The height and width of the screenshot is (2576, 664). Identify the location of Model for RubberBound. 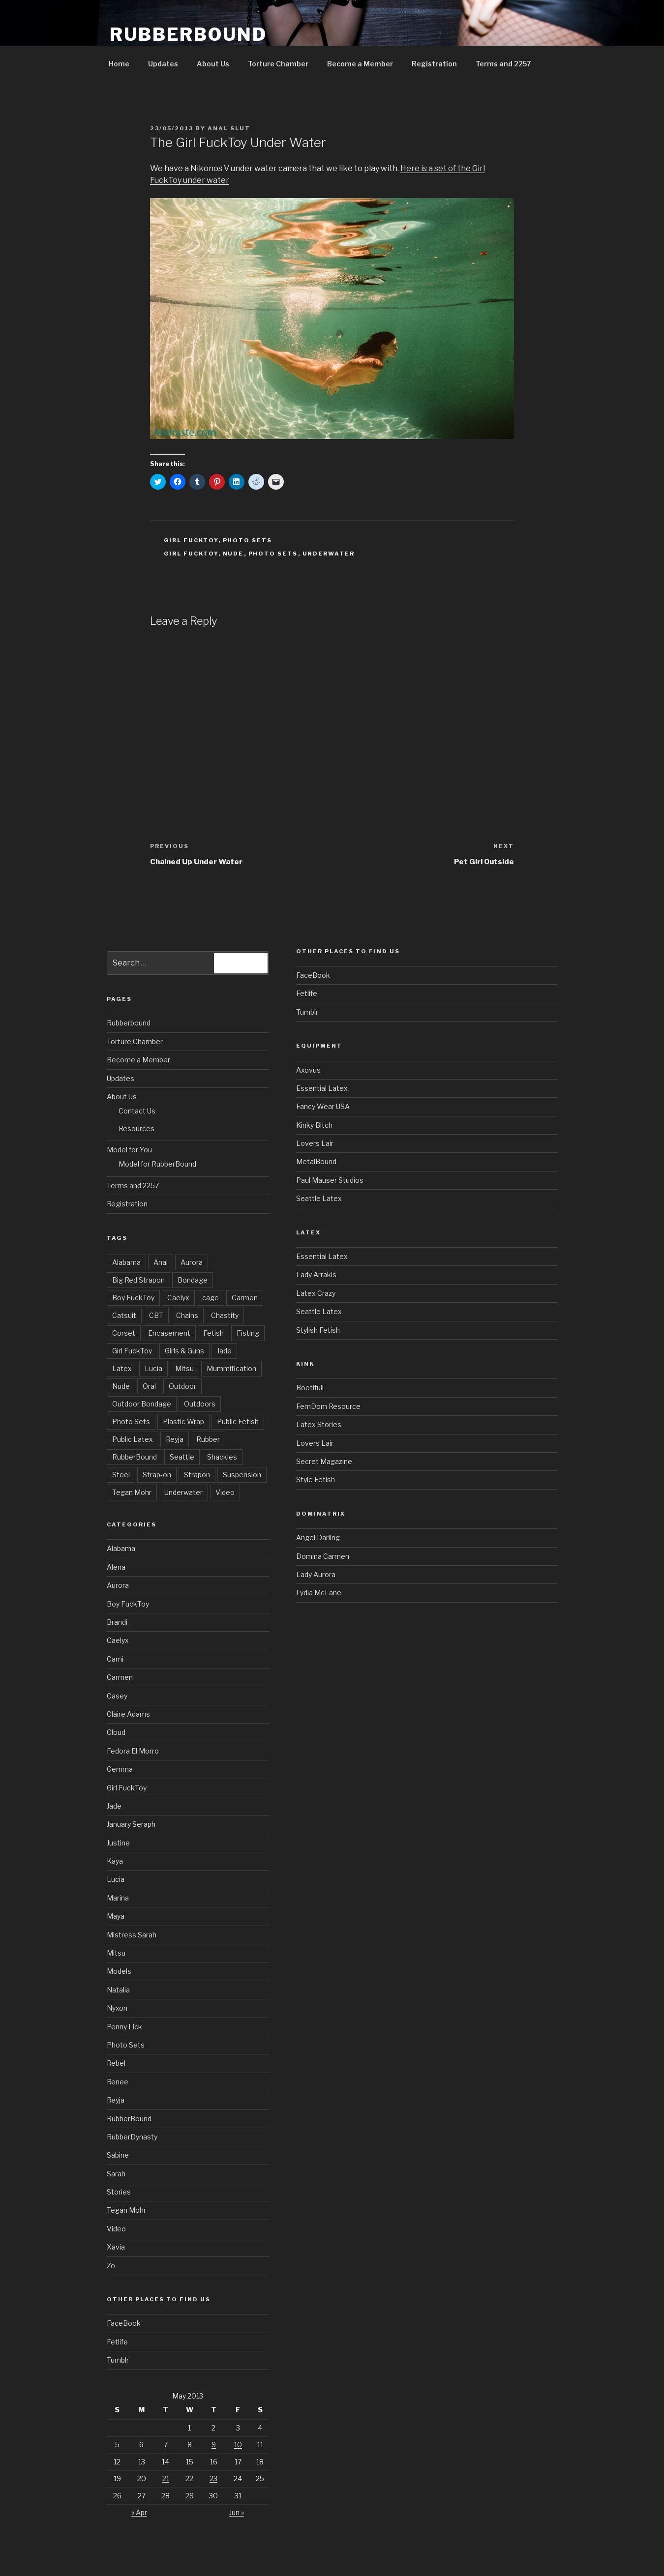
(157, 1164).